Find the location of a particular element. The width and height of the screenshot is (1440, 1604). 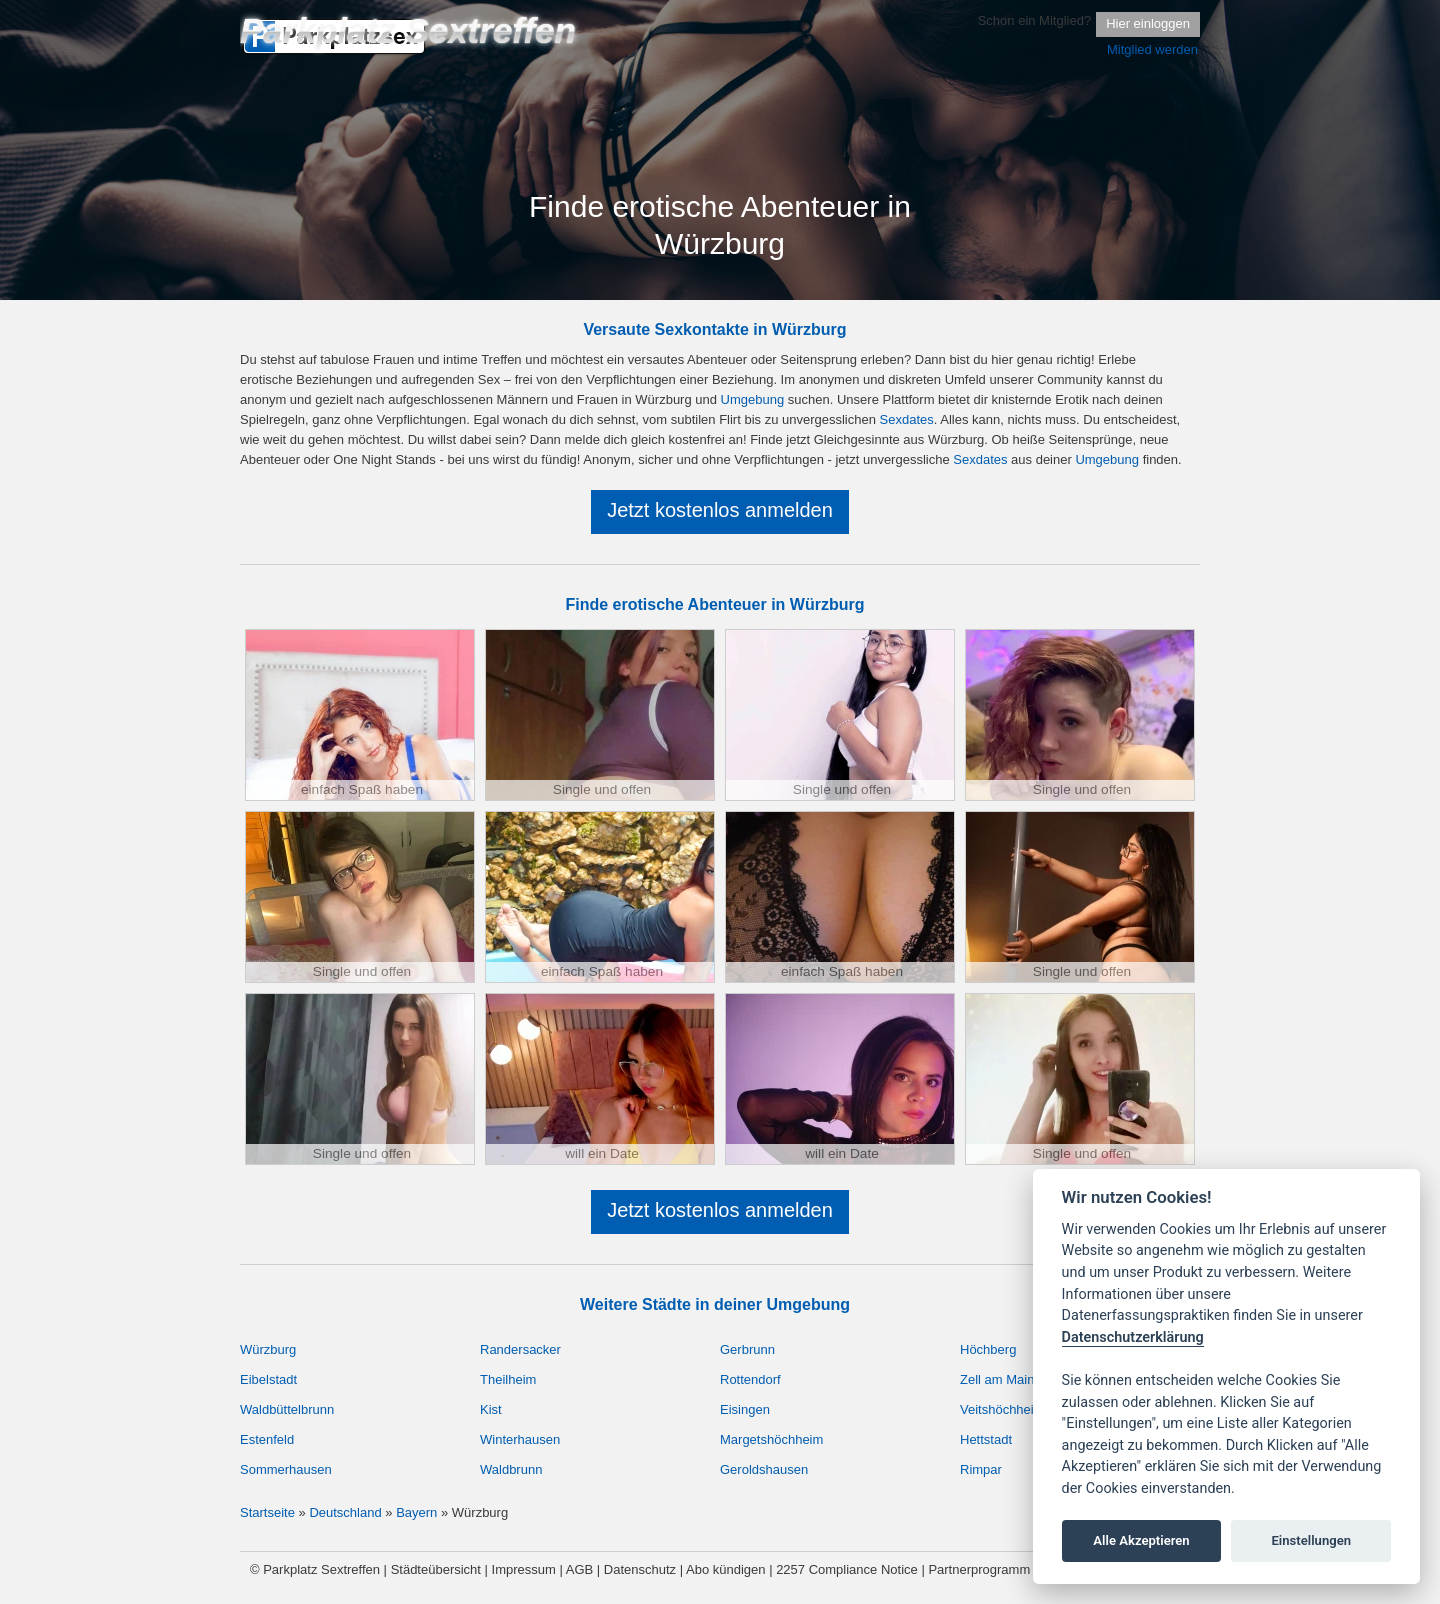

Städteübersicht is located at coordinates (436, 1569).